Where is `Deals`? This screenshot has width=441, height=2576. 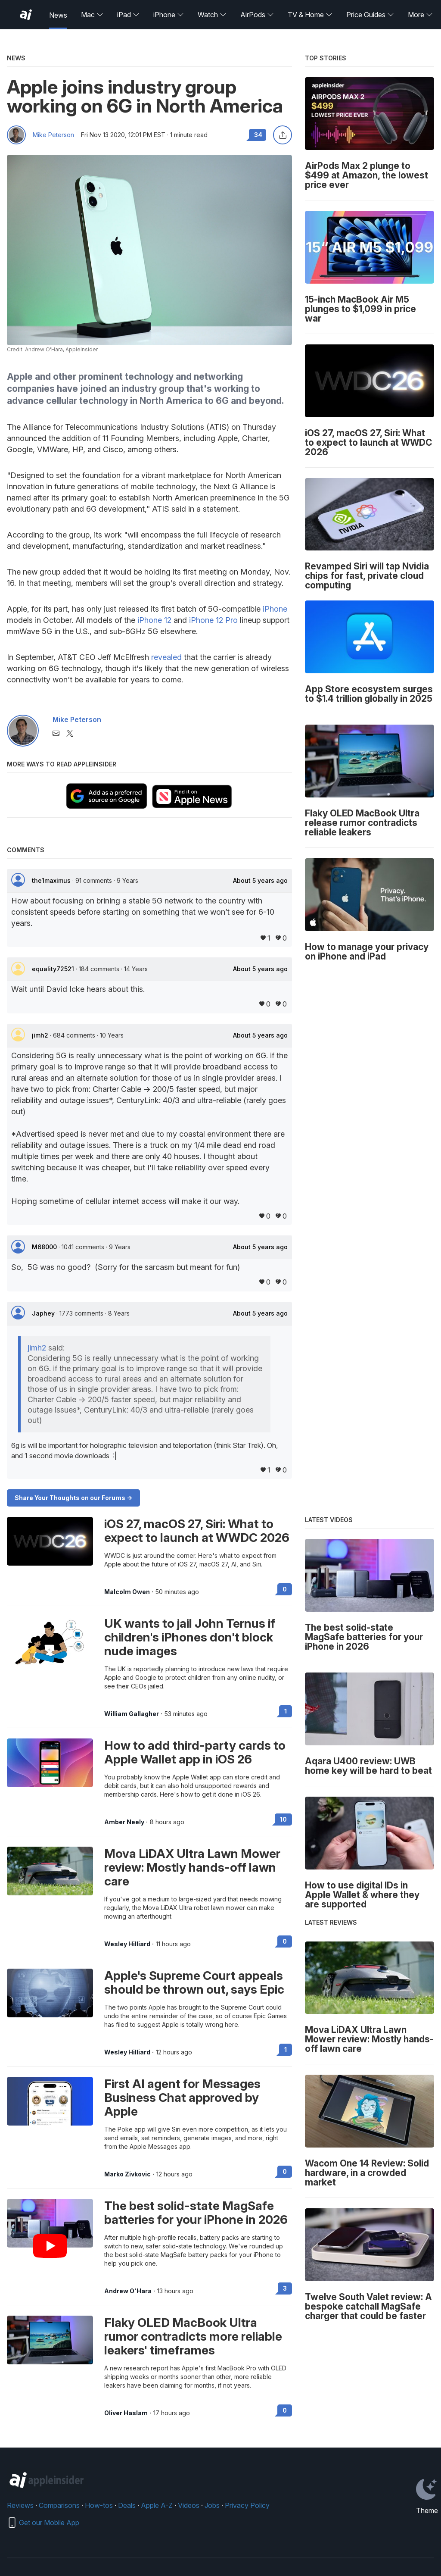
Deals is located at coordinates (127, 2505).